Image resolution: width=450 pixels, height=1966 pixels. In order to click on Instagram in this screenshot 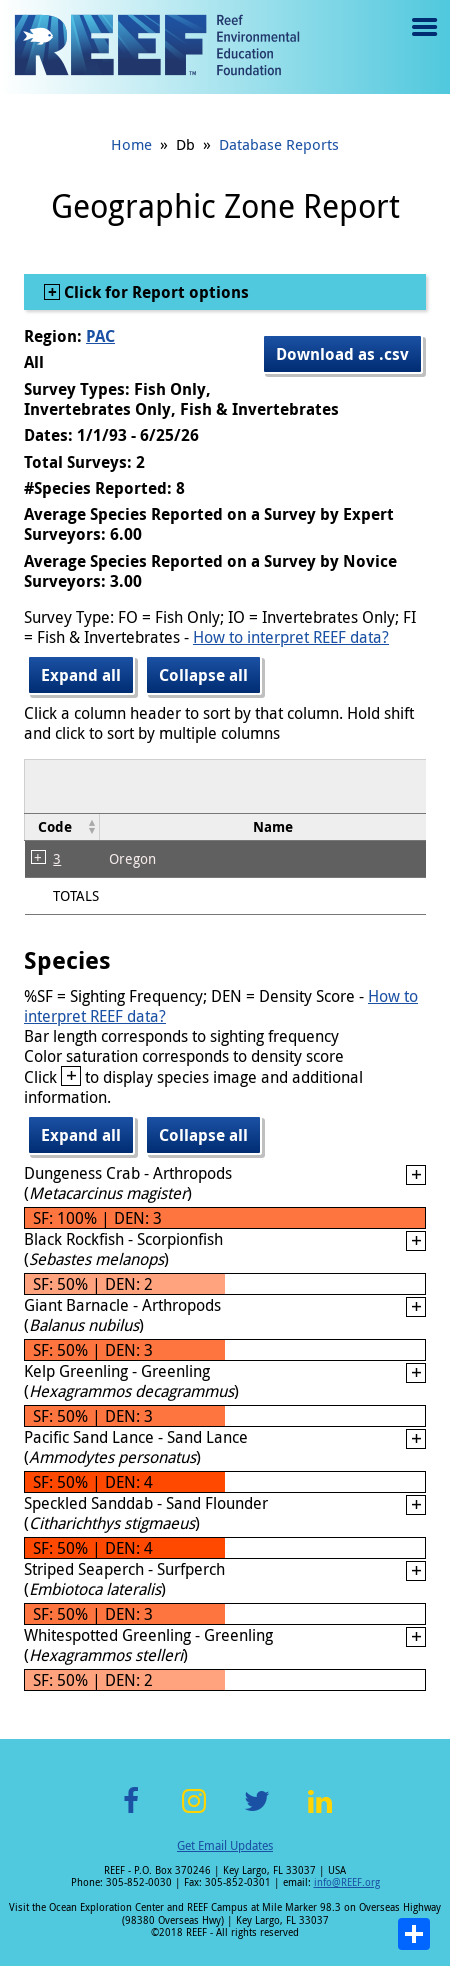, I will do `click(194, 1812)`.